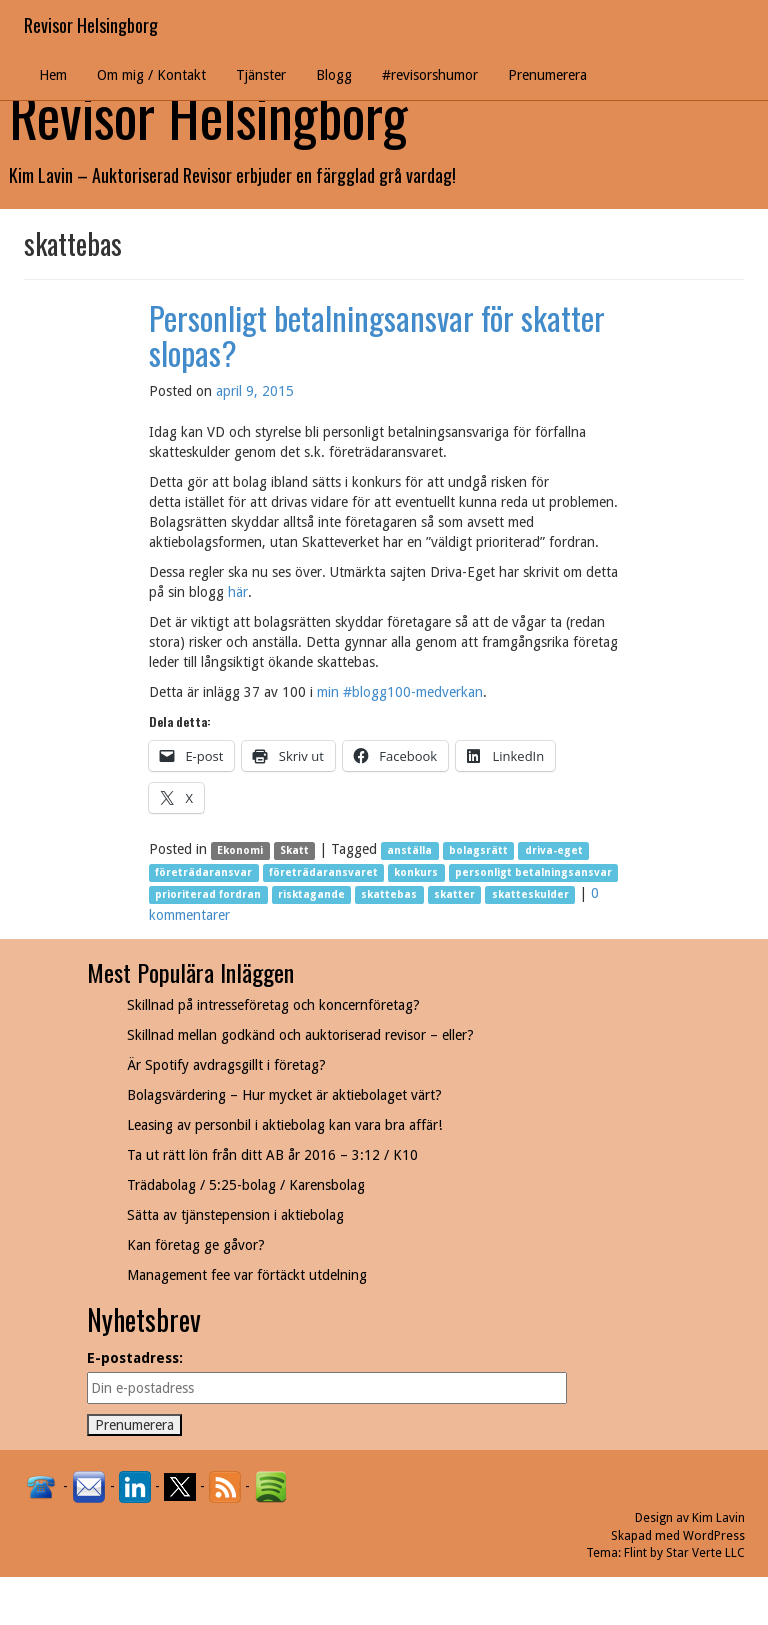 The height and width of the screenshot is (1625, 768). Describe the element at coordinates (247, 1275) in the screenshot. I see `Management fee var förtäckt utdelning` at that location.